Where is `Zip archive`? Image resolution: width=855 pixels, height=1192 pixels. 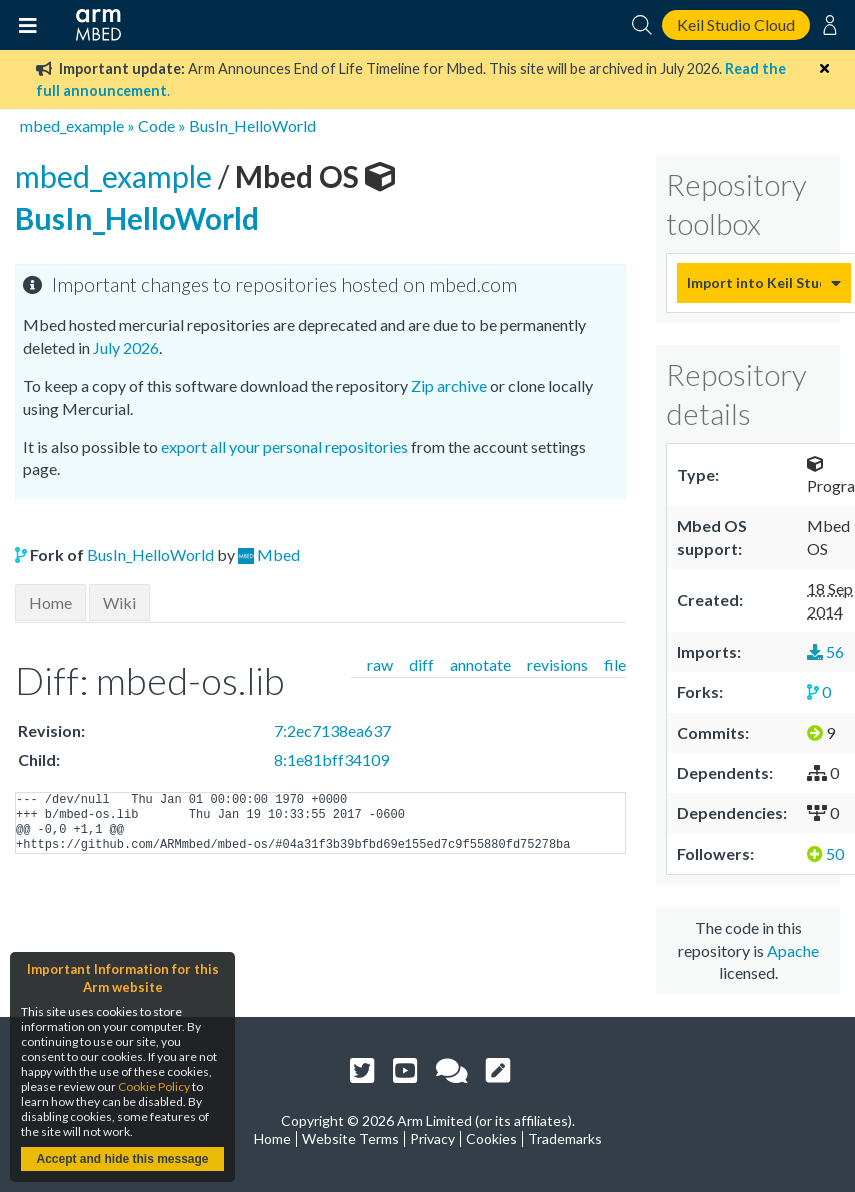 Zip archive is located at coordinates (449, 385).